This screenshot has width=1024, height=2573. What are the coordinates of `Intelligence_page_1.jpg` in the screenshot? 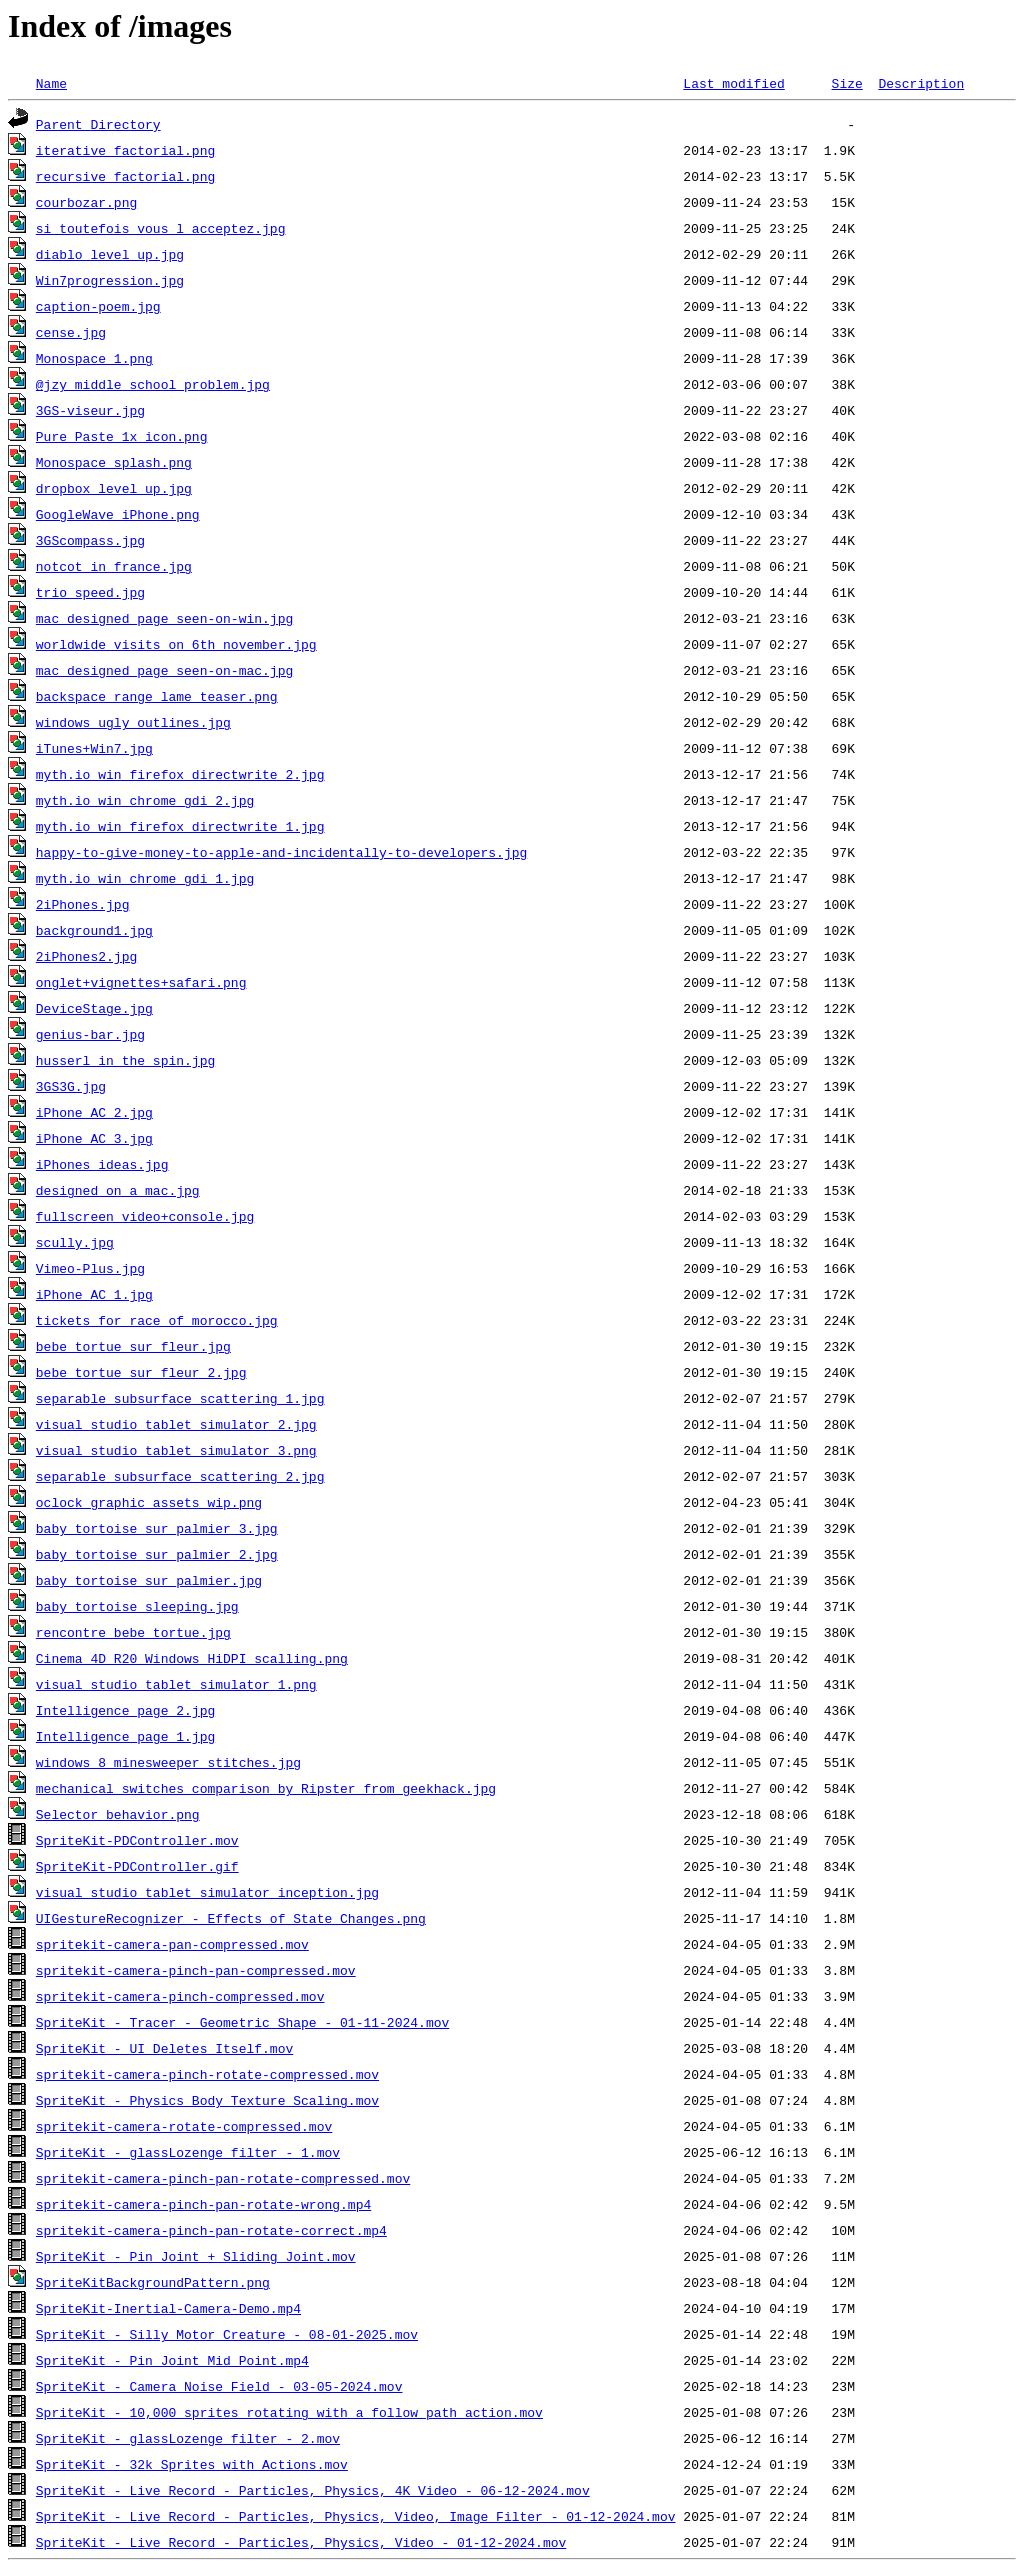 It's located at (125, 1736).